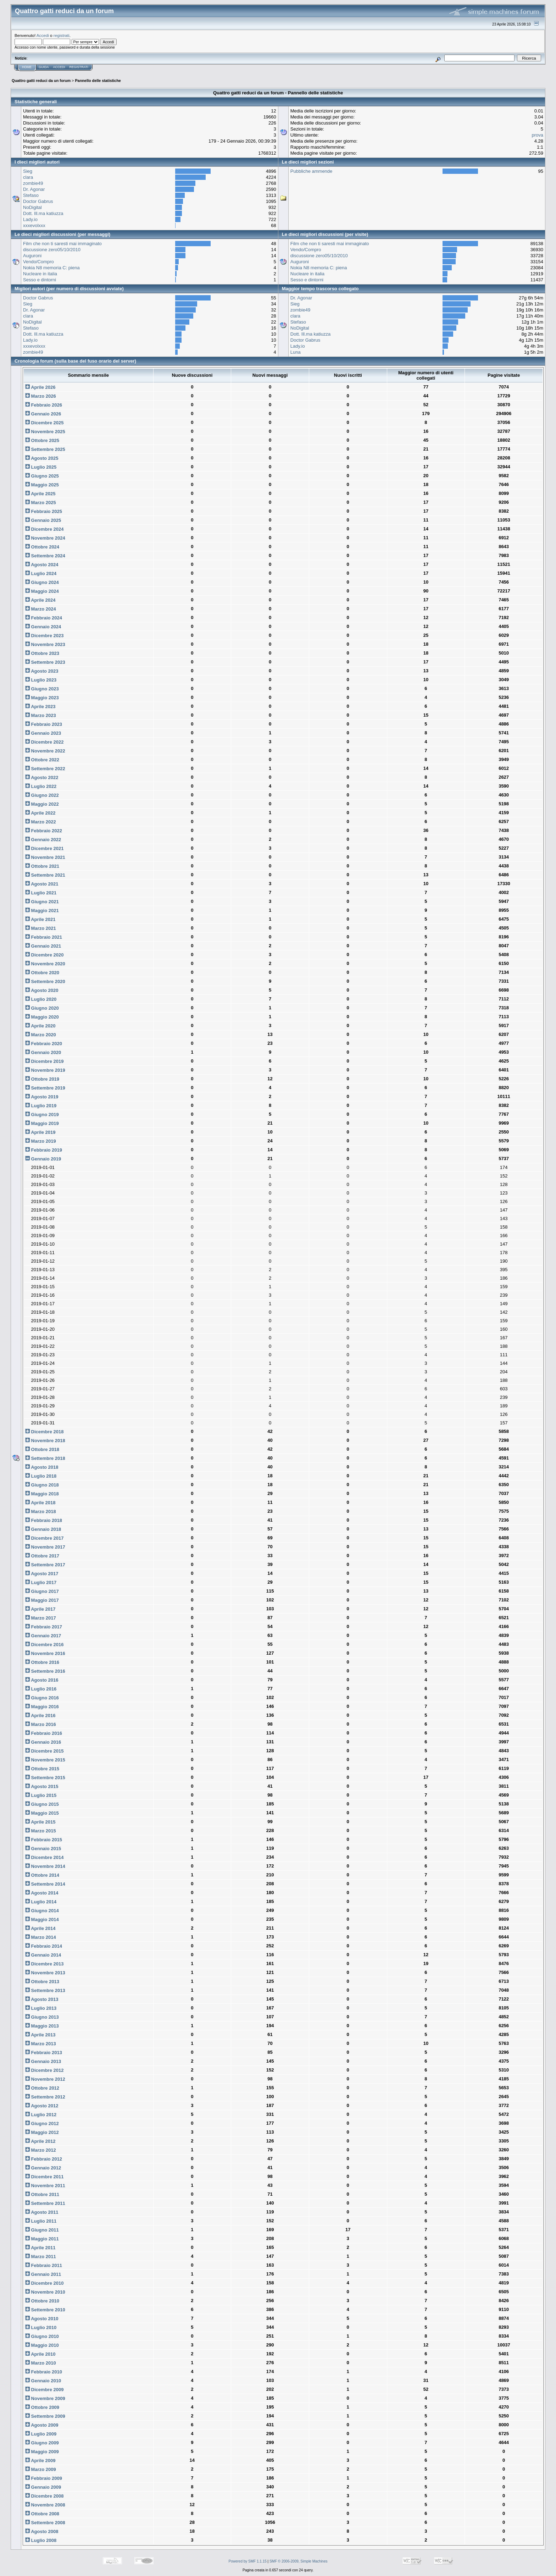 This screenshot has width=556, height=2576. What do you see at coordinates (45, 2522) in the screenshot?
I see `Settembre 2008` at bounding box center [45, 2522].